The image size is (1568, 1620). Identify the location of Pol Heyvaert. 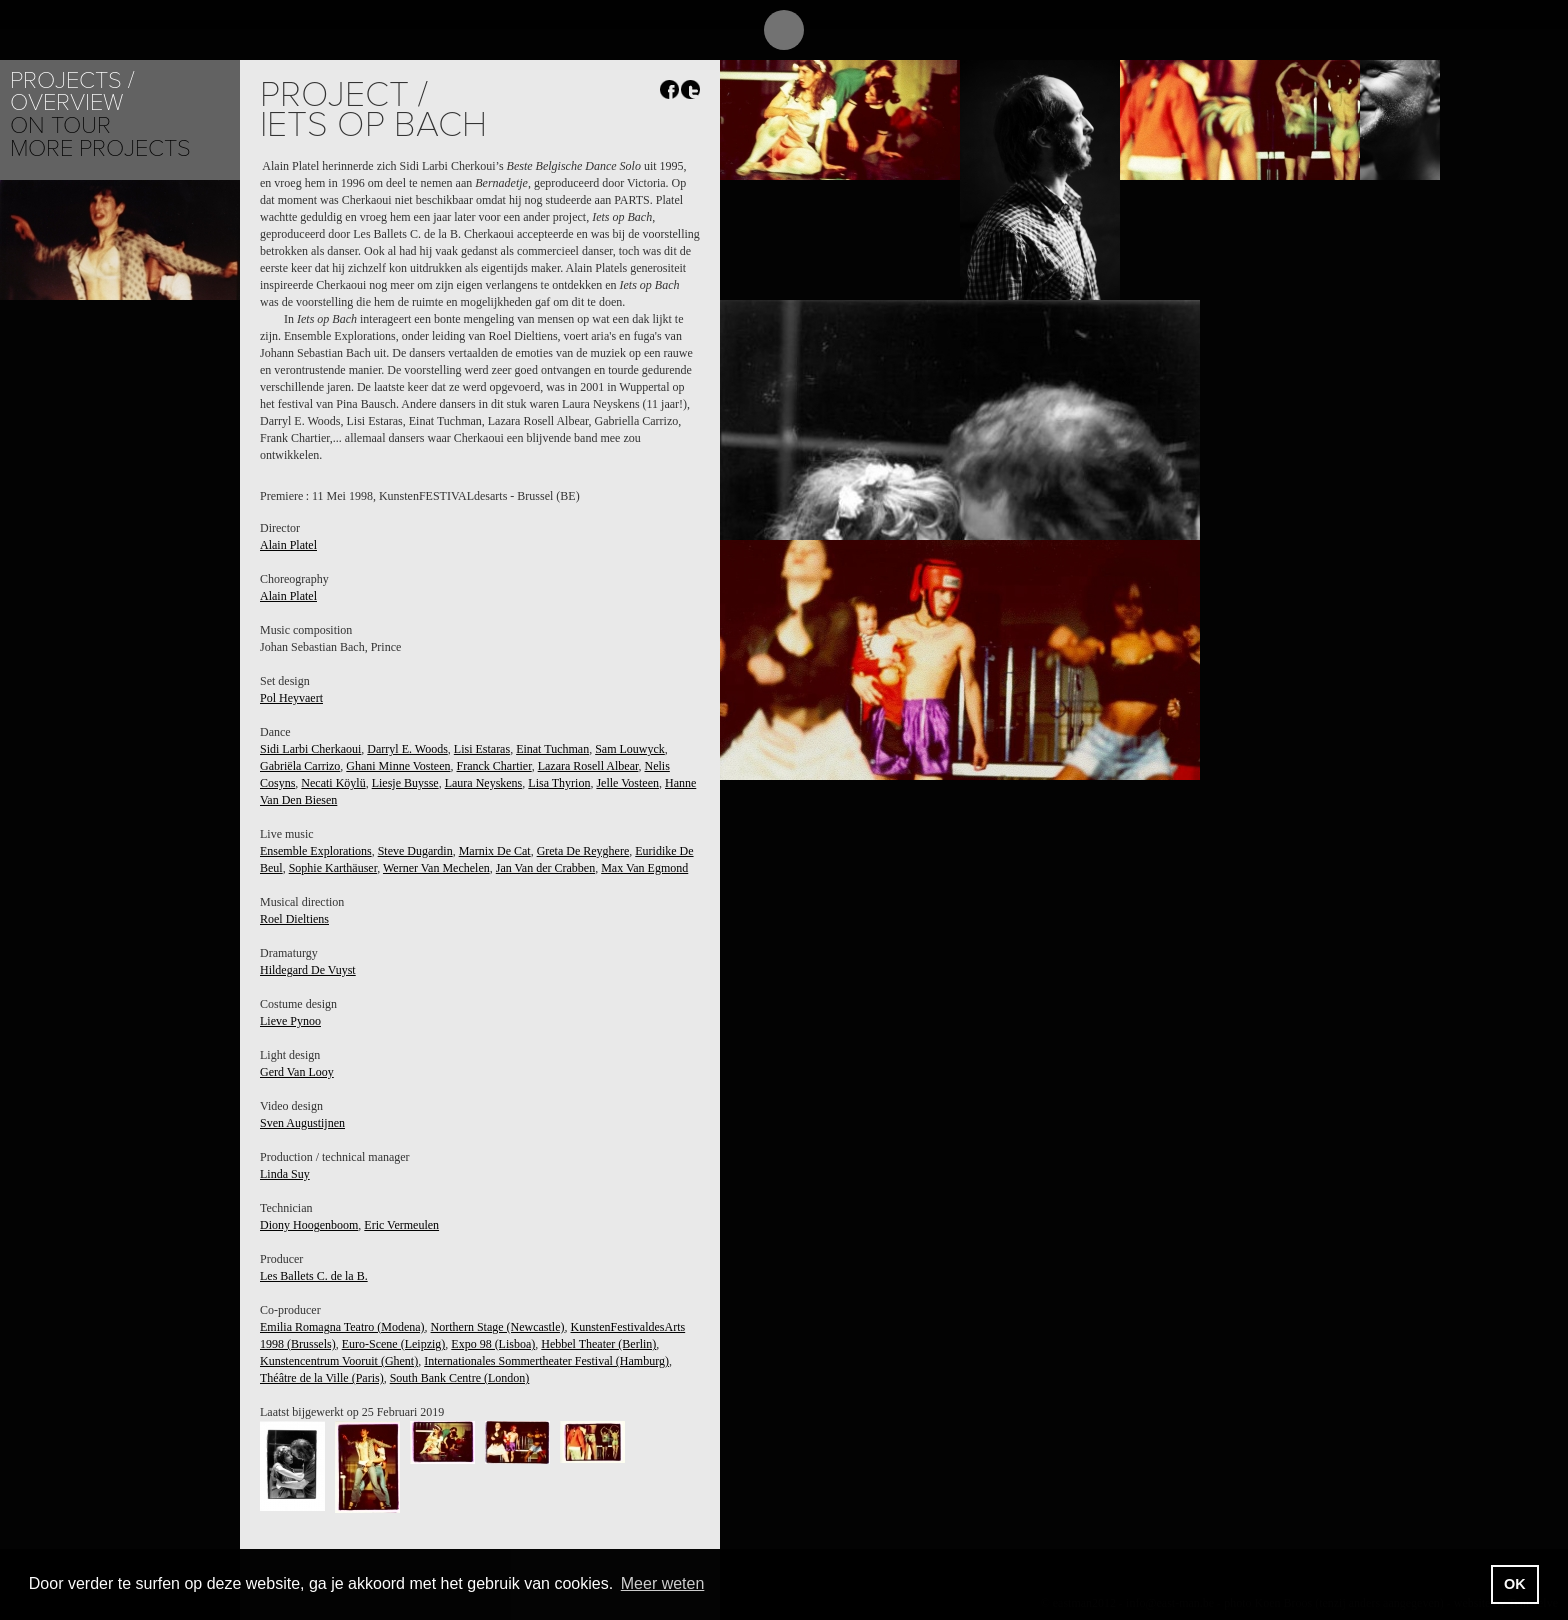
(291, 698).